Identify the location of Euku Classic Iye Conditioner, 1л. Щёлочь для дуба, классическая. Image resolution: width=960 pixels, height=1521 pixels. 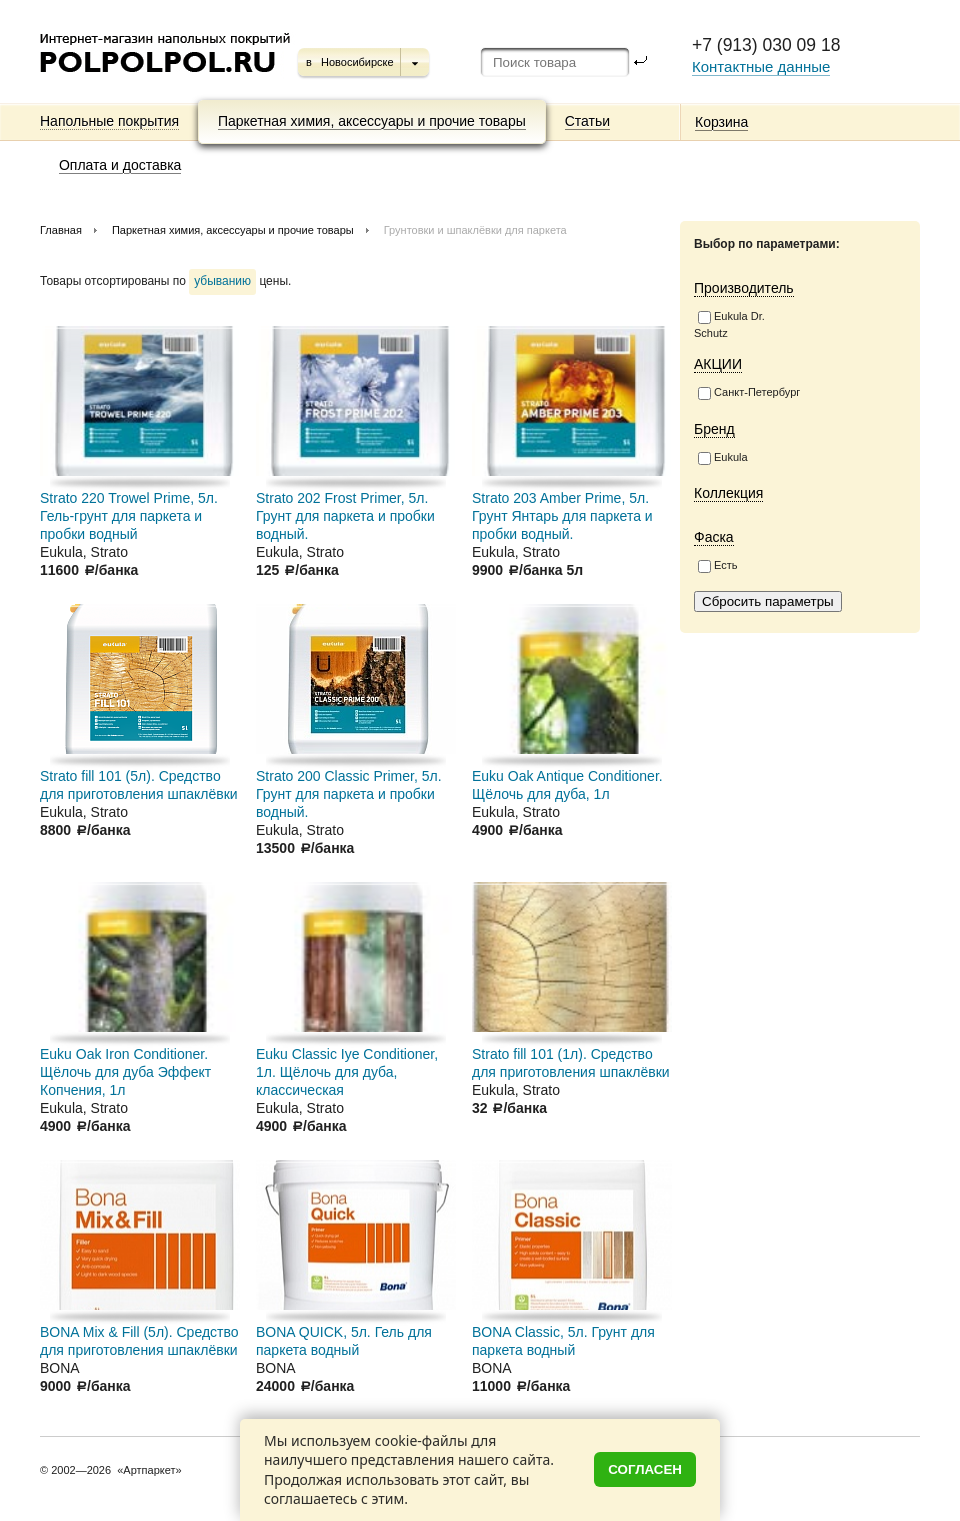
(347, 1072).